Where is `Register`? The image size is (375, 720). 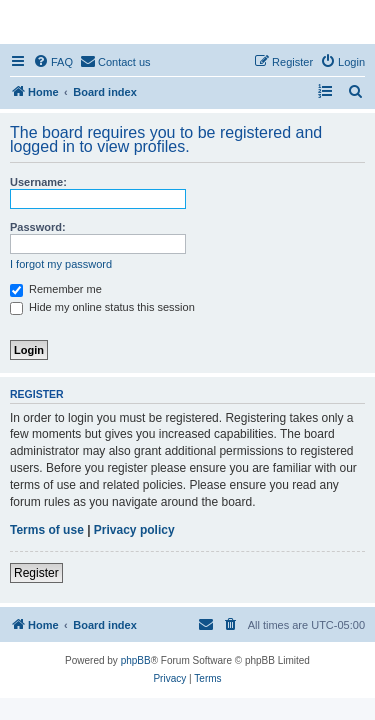 Register is located at coordinates (36, 573).